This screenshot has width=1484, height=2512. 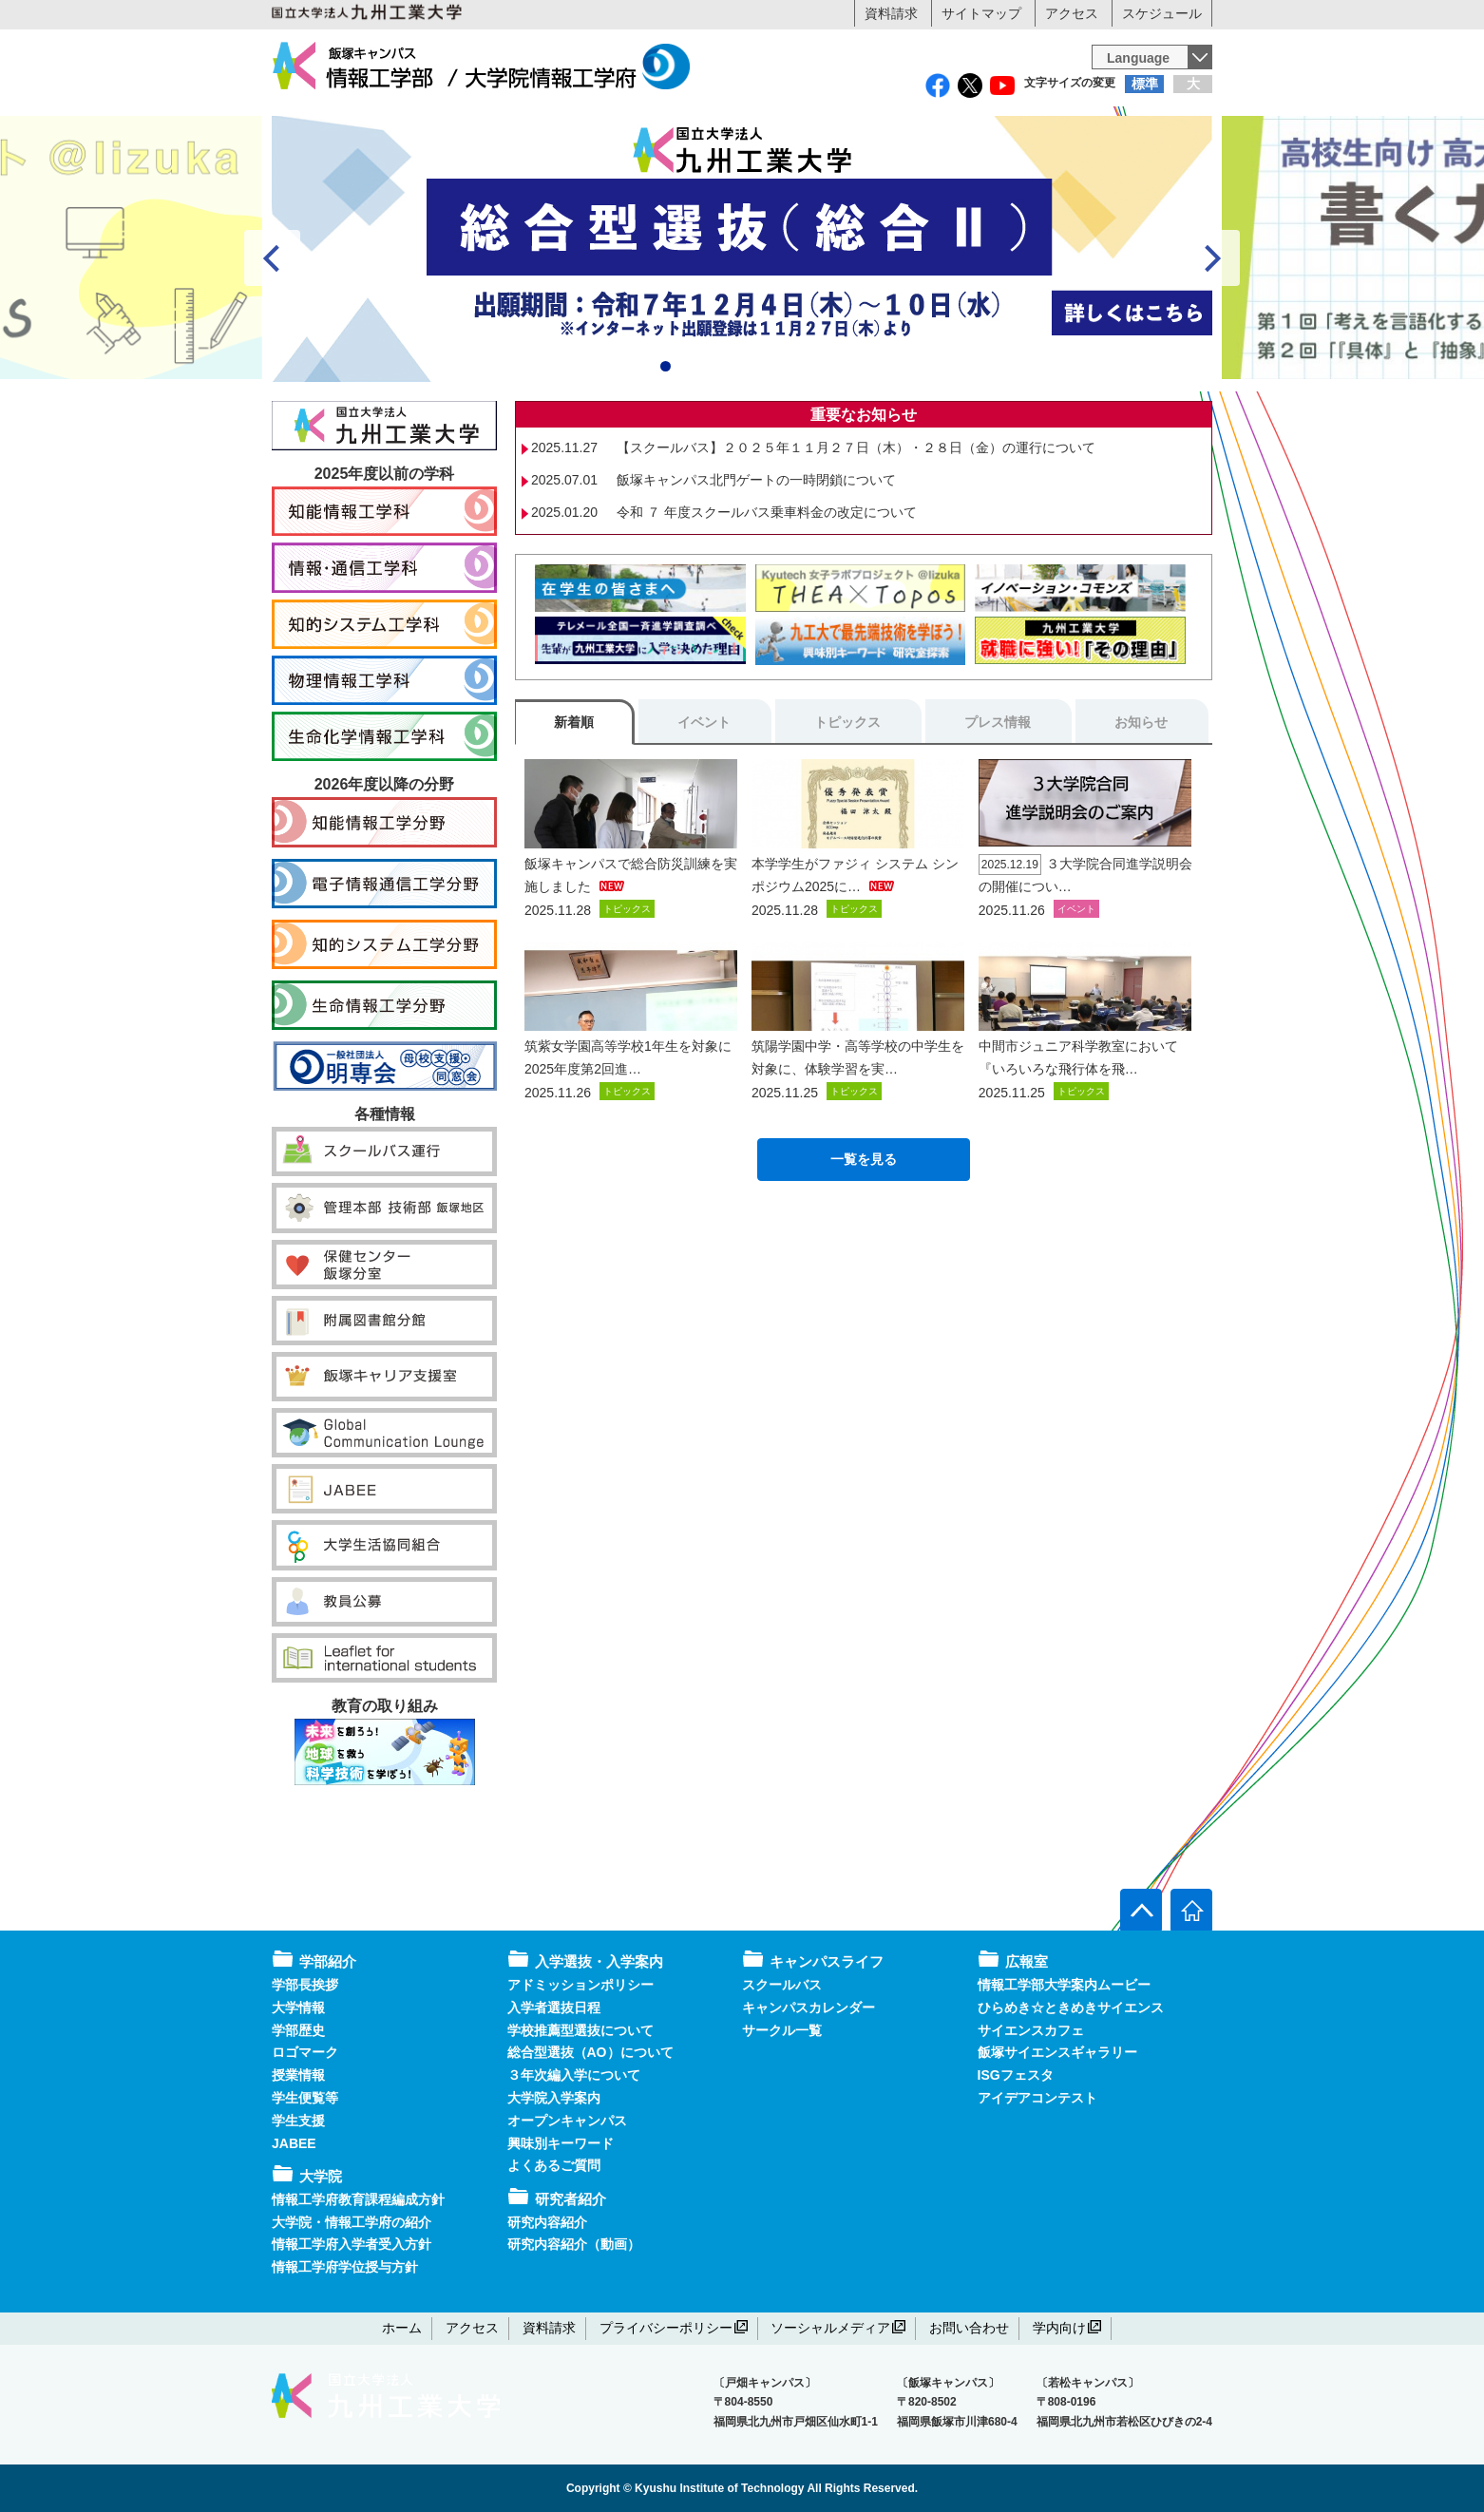 What do you see at coordinates (859, 128) in the screenshot?
I see `卒業生の方へ` at bounding box center [859, 128].